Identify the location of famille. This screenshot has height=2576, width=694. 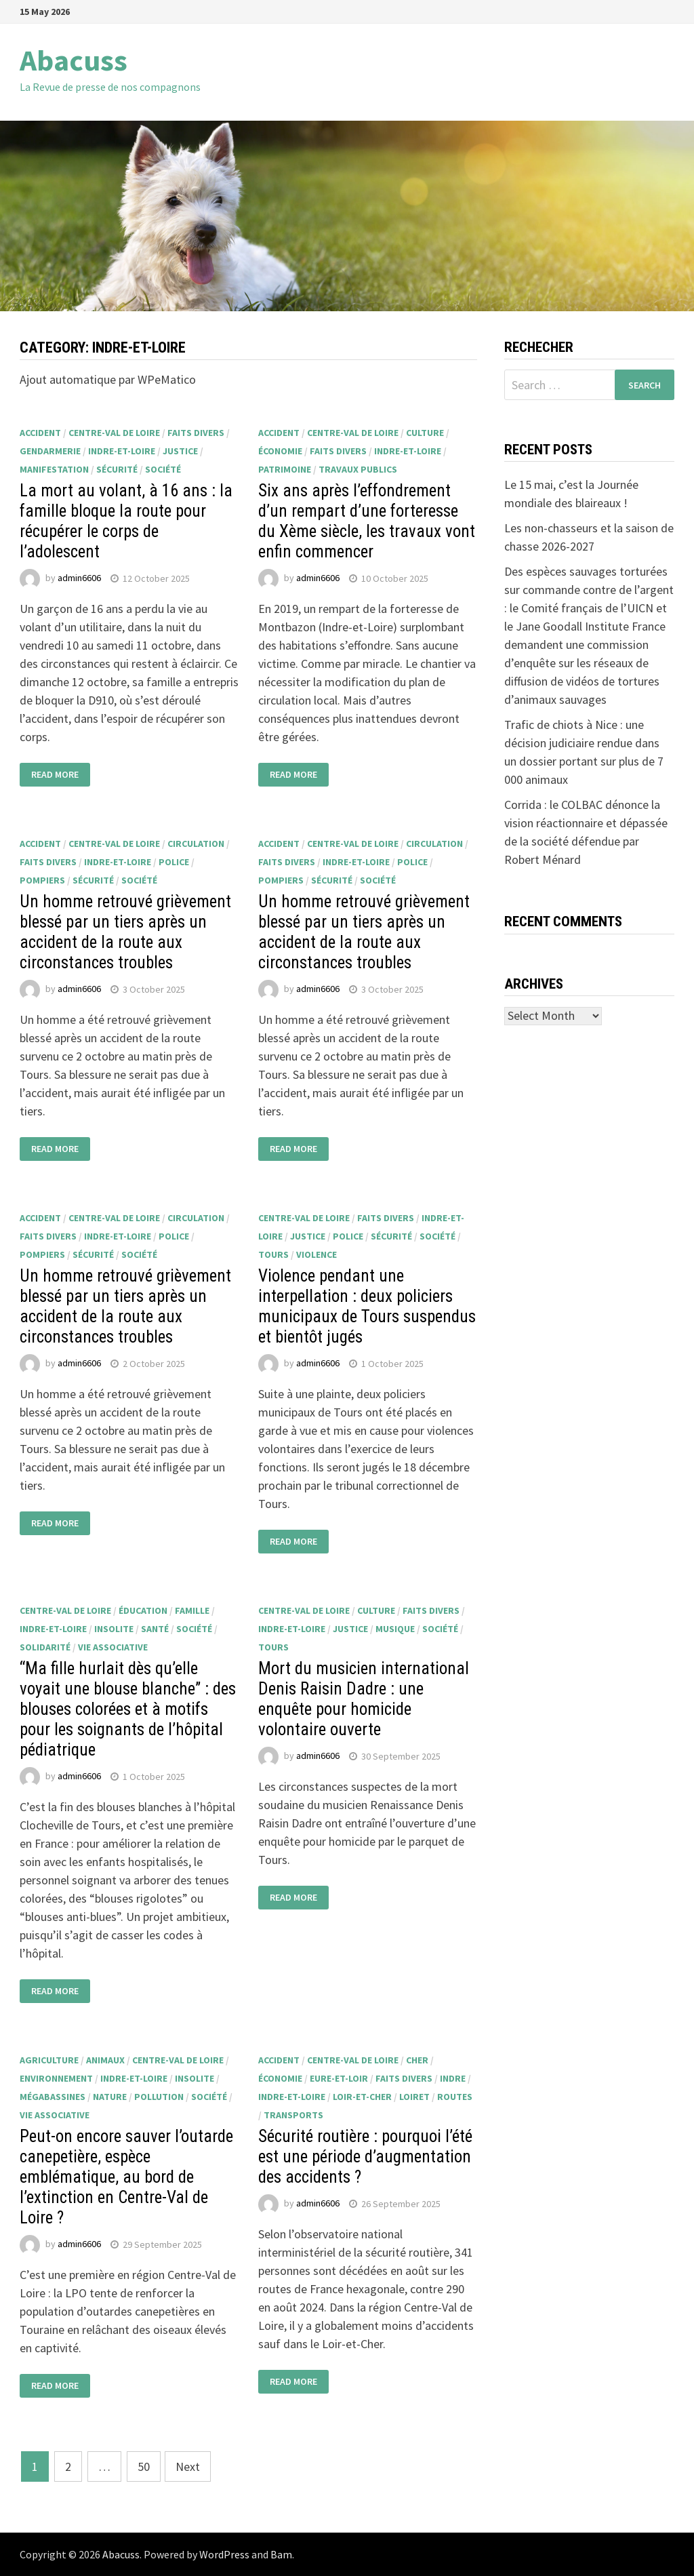
(192, 1610).